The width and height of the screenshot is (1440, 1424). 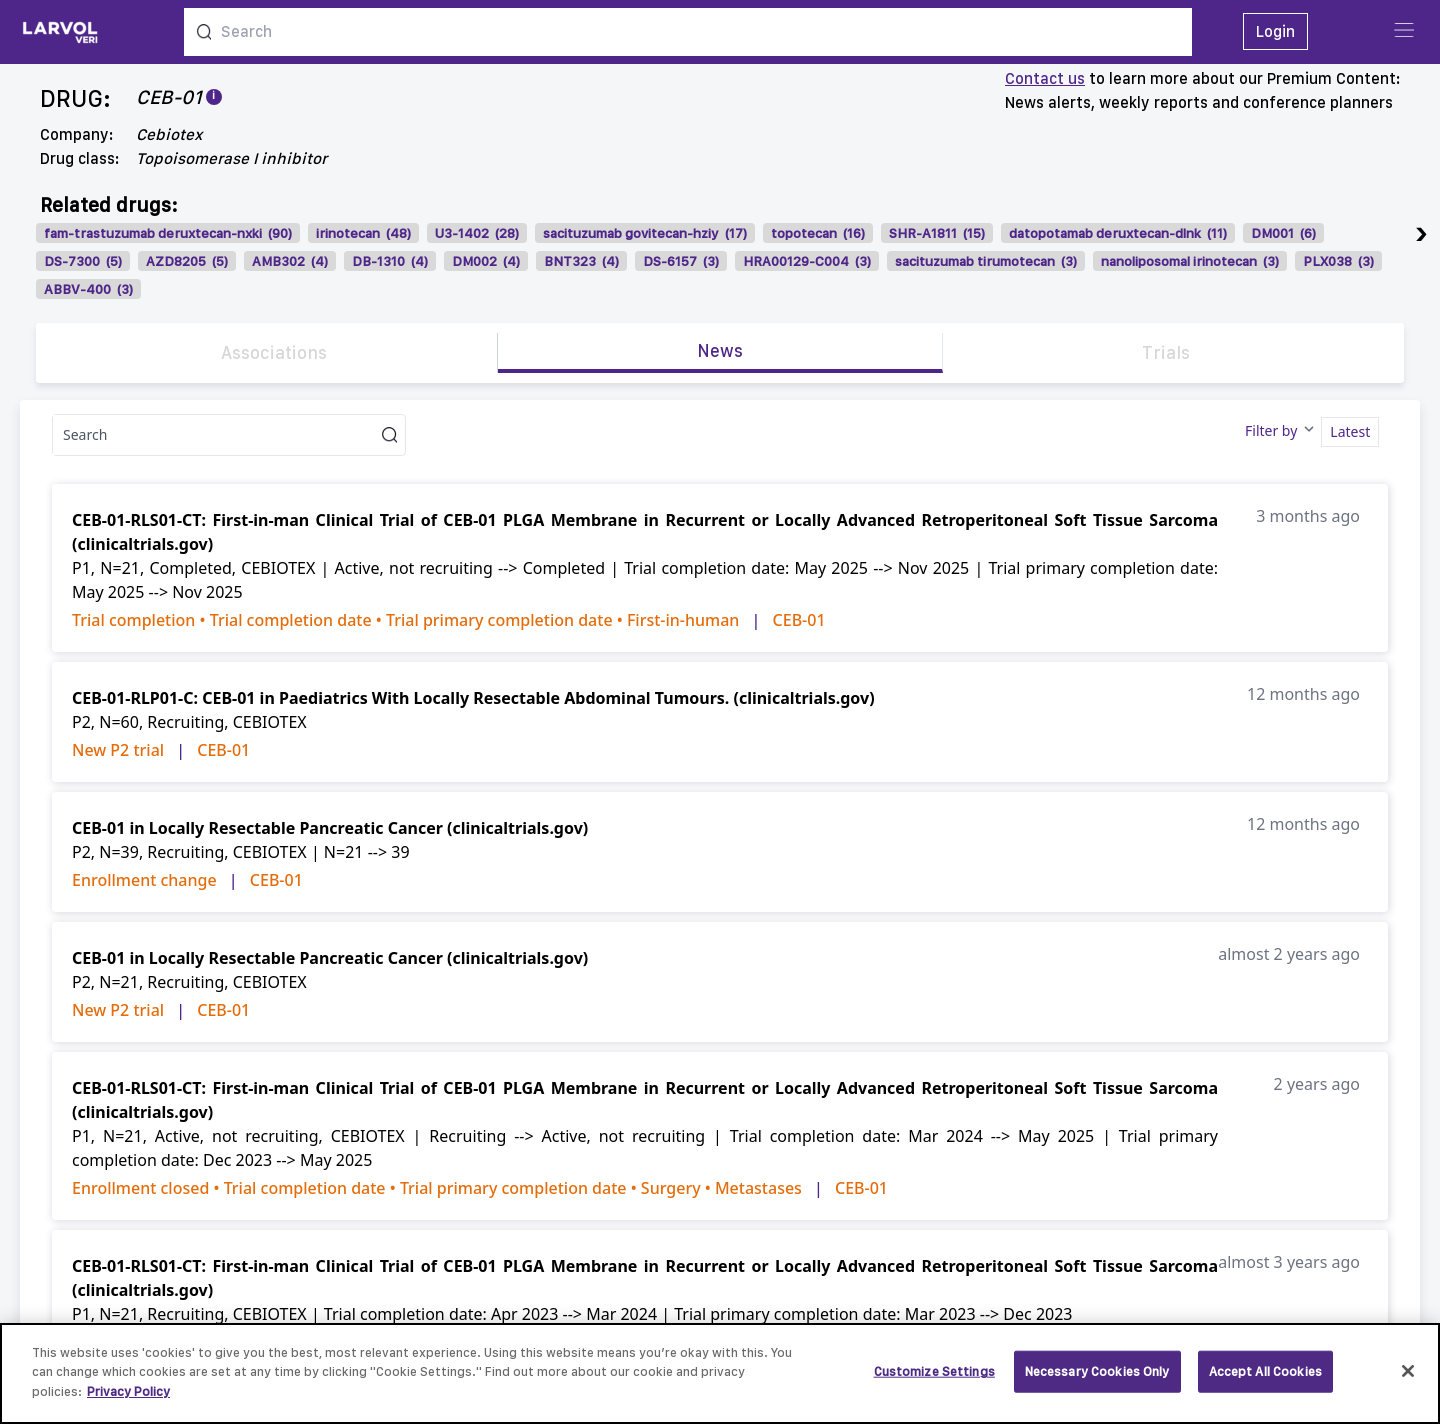 What do you see at coordinates (681, 261) in the screenshot?
I see `DS-6157 (3)` at bounding box center [681, 261].